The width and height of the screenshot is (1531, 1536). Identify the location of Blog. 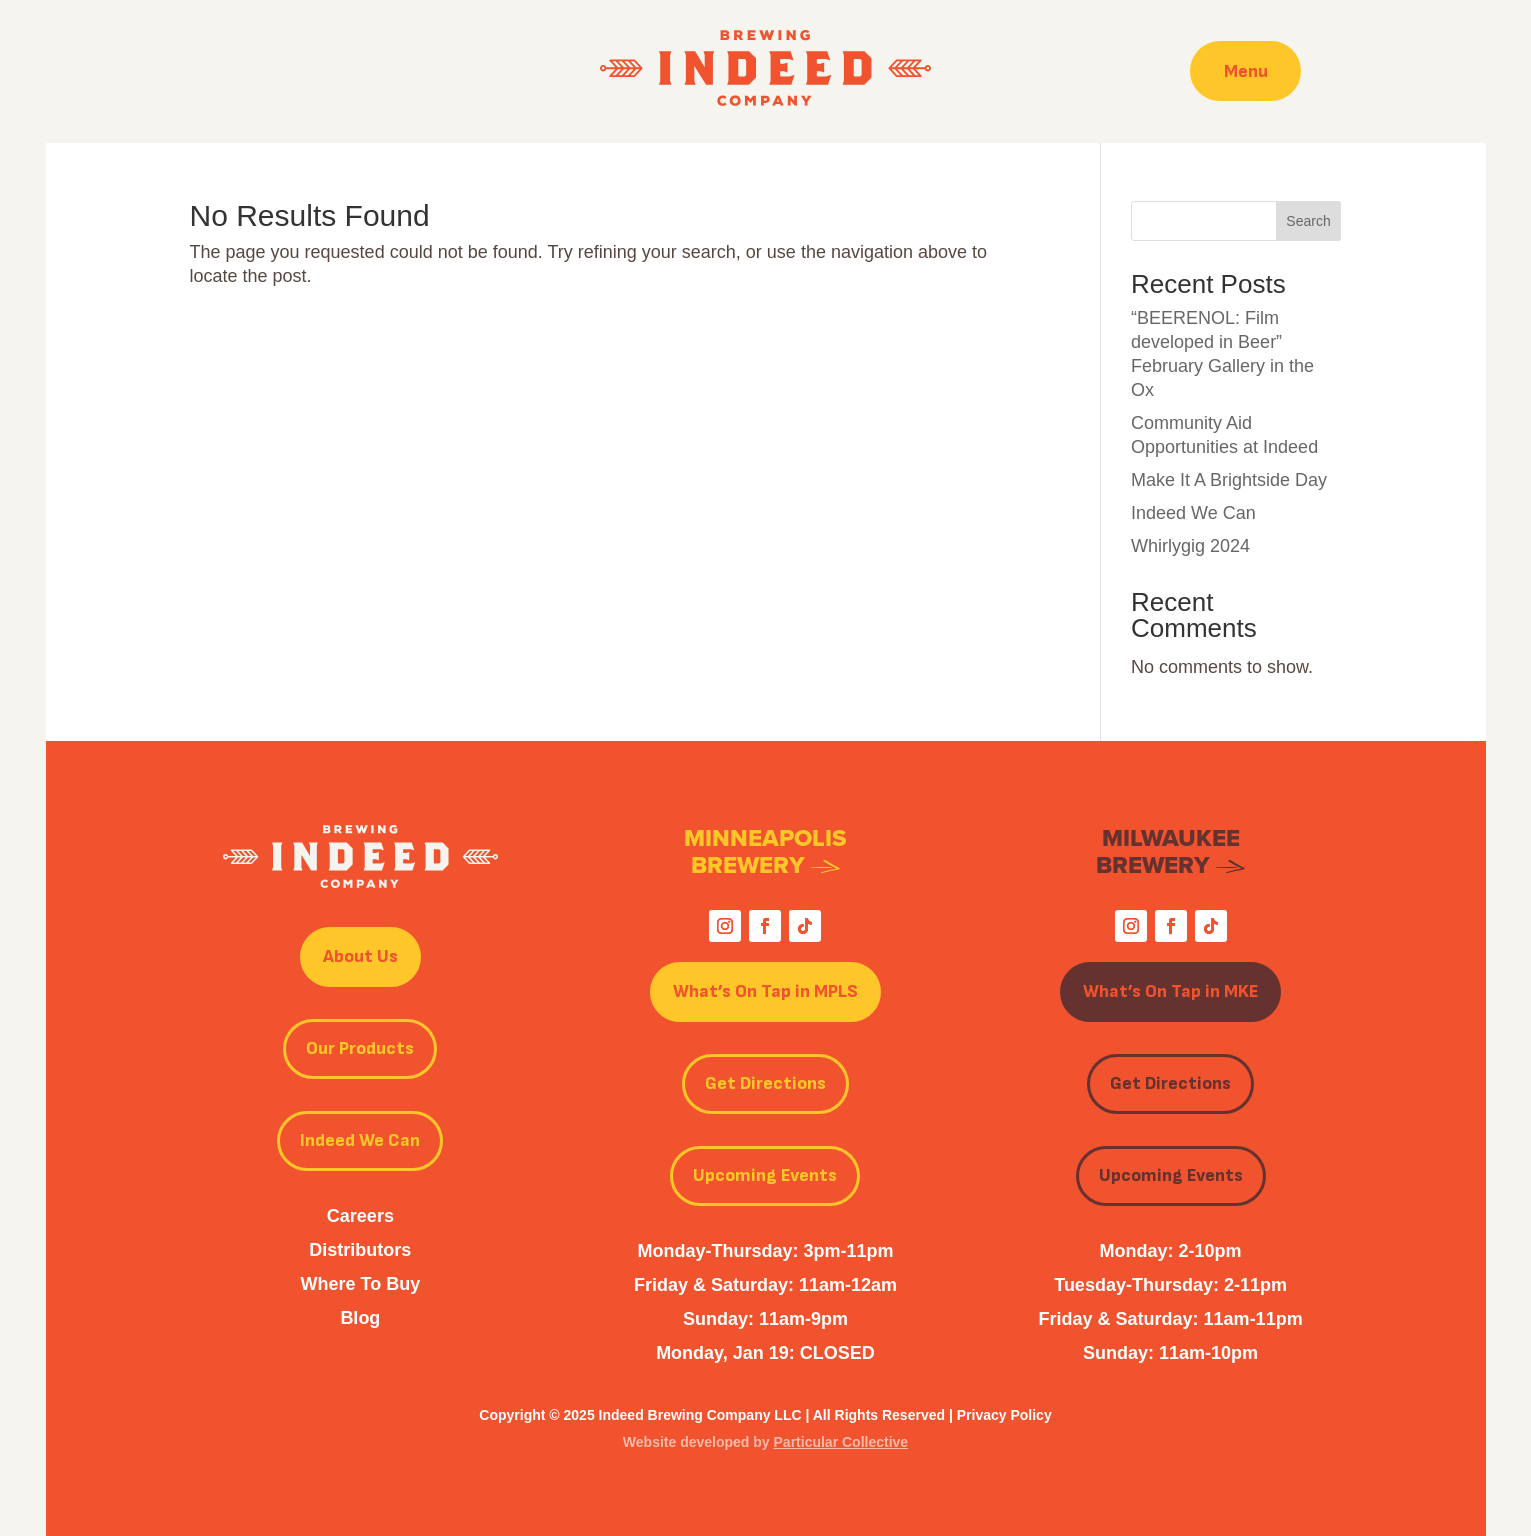
(360, 1318).